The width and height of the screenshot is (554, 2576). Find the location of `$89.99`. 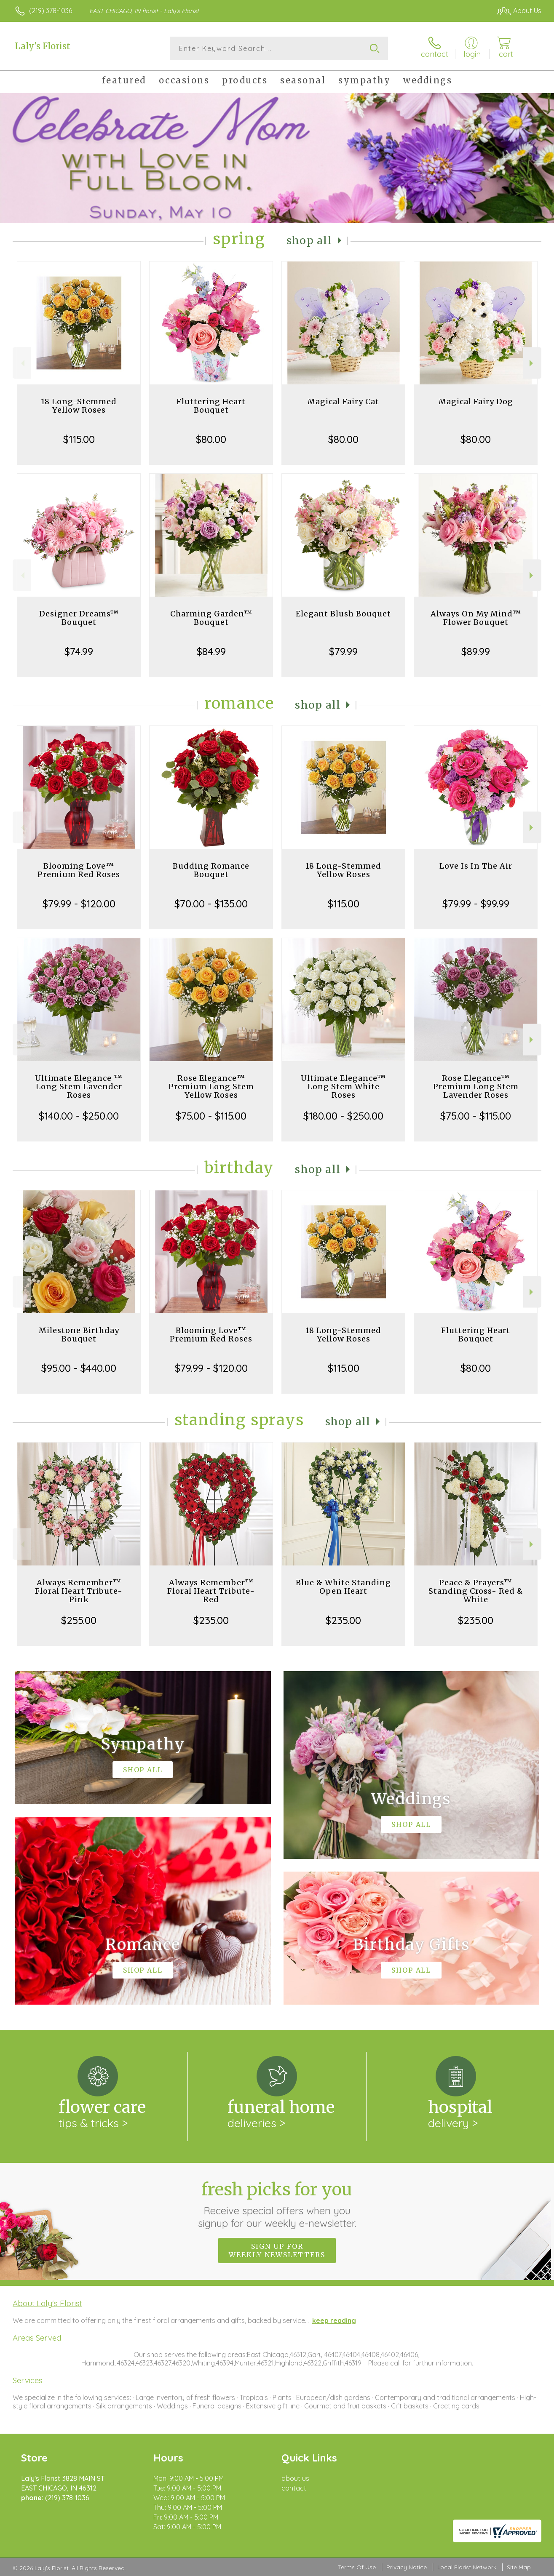

$89.99 is located at coordinates (475, 651).